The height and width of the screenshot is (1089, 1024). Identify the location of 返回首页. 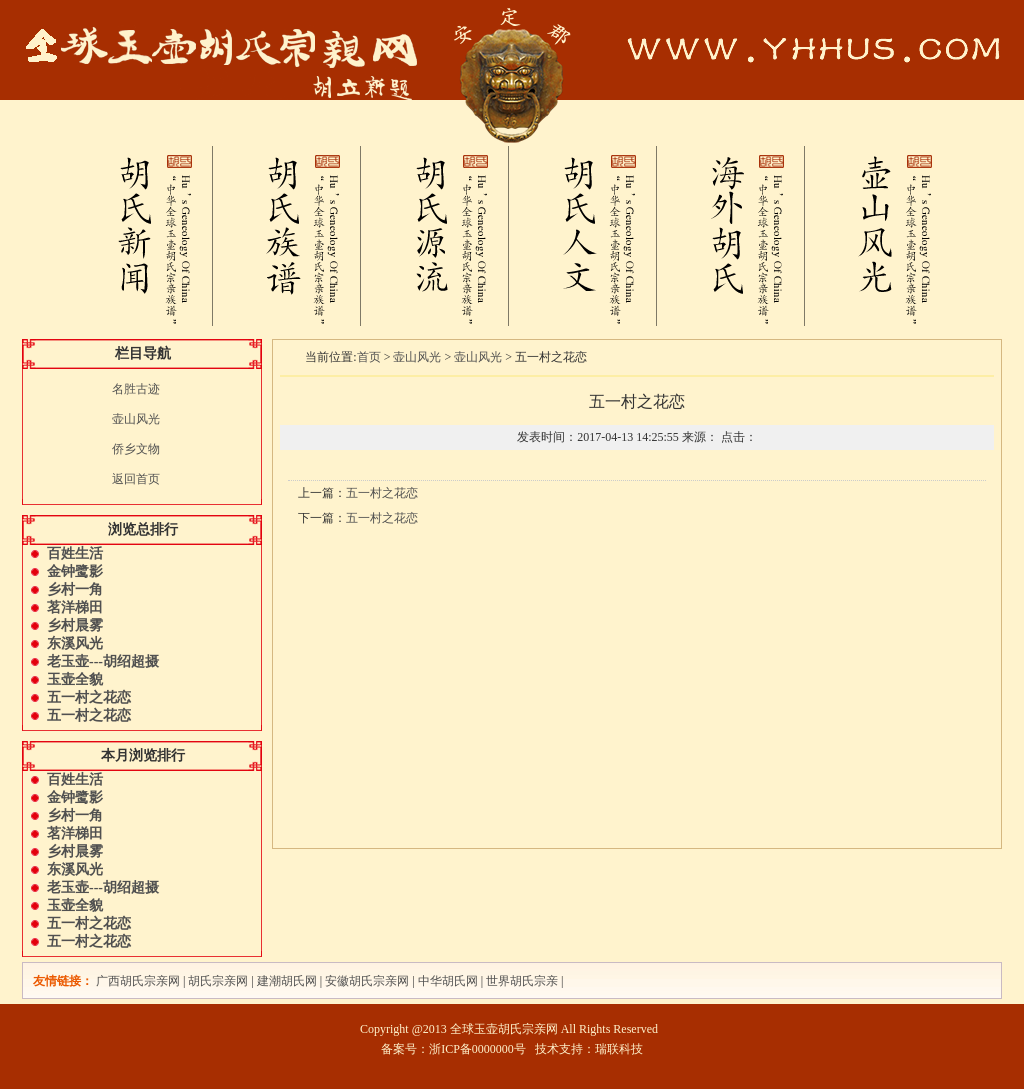
(136, 479).